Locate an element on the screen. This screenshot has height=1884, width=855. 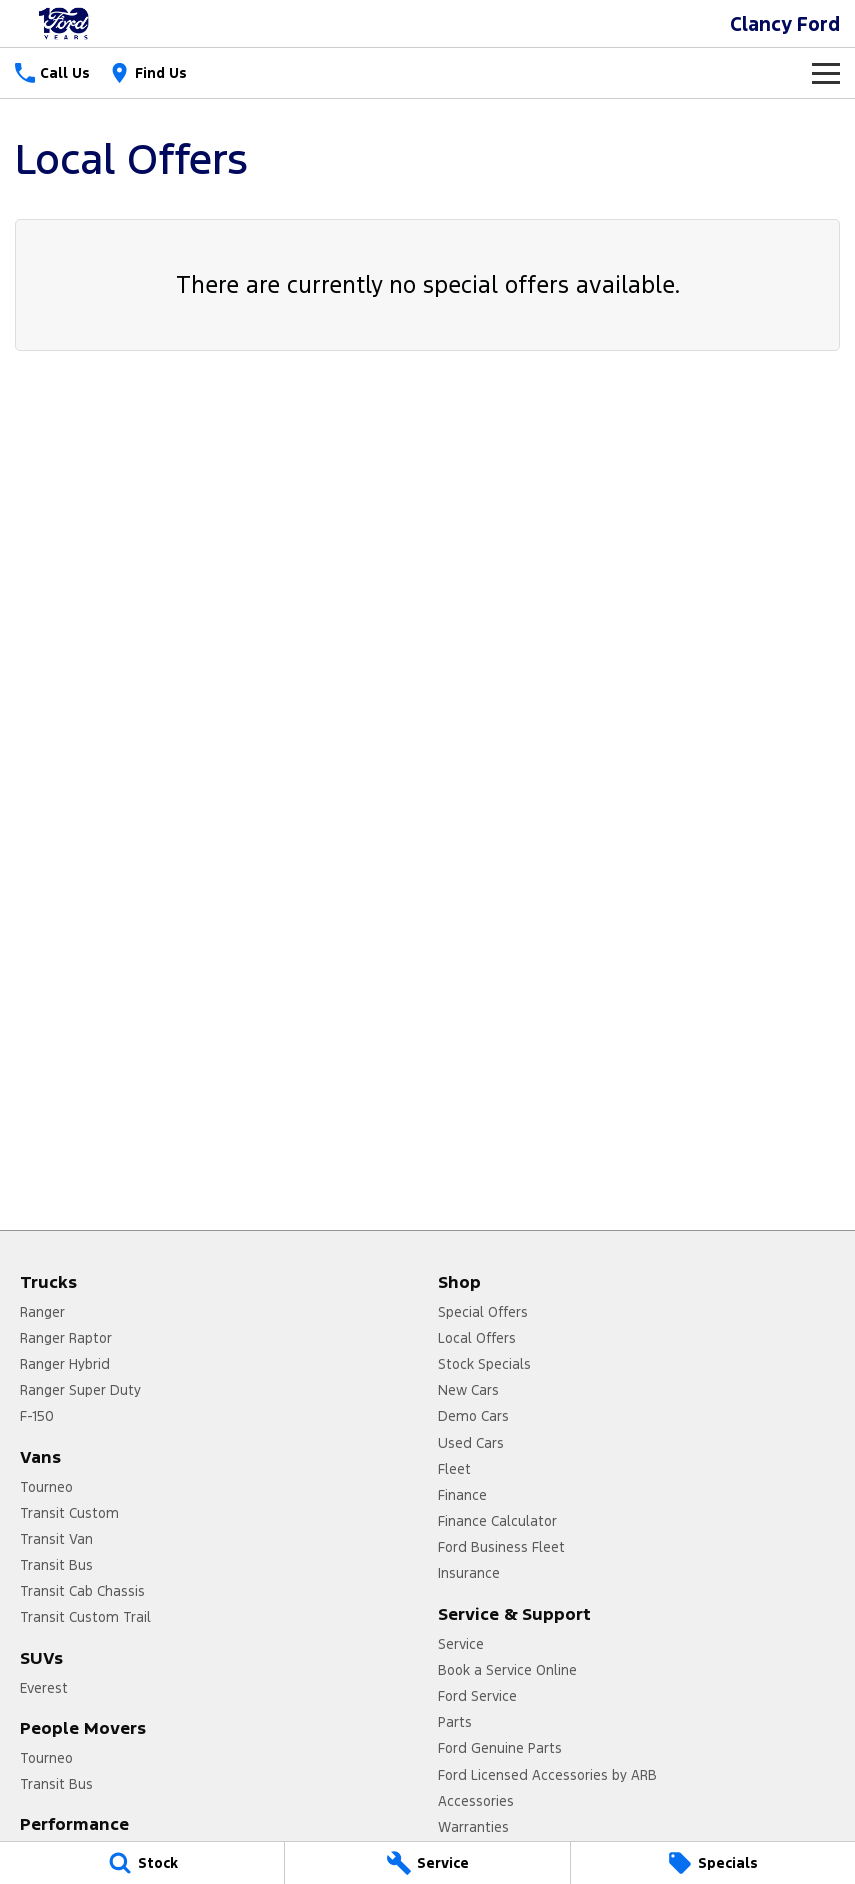
Demo Cars is located at coordinates (473, 1416).